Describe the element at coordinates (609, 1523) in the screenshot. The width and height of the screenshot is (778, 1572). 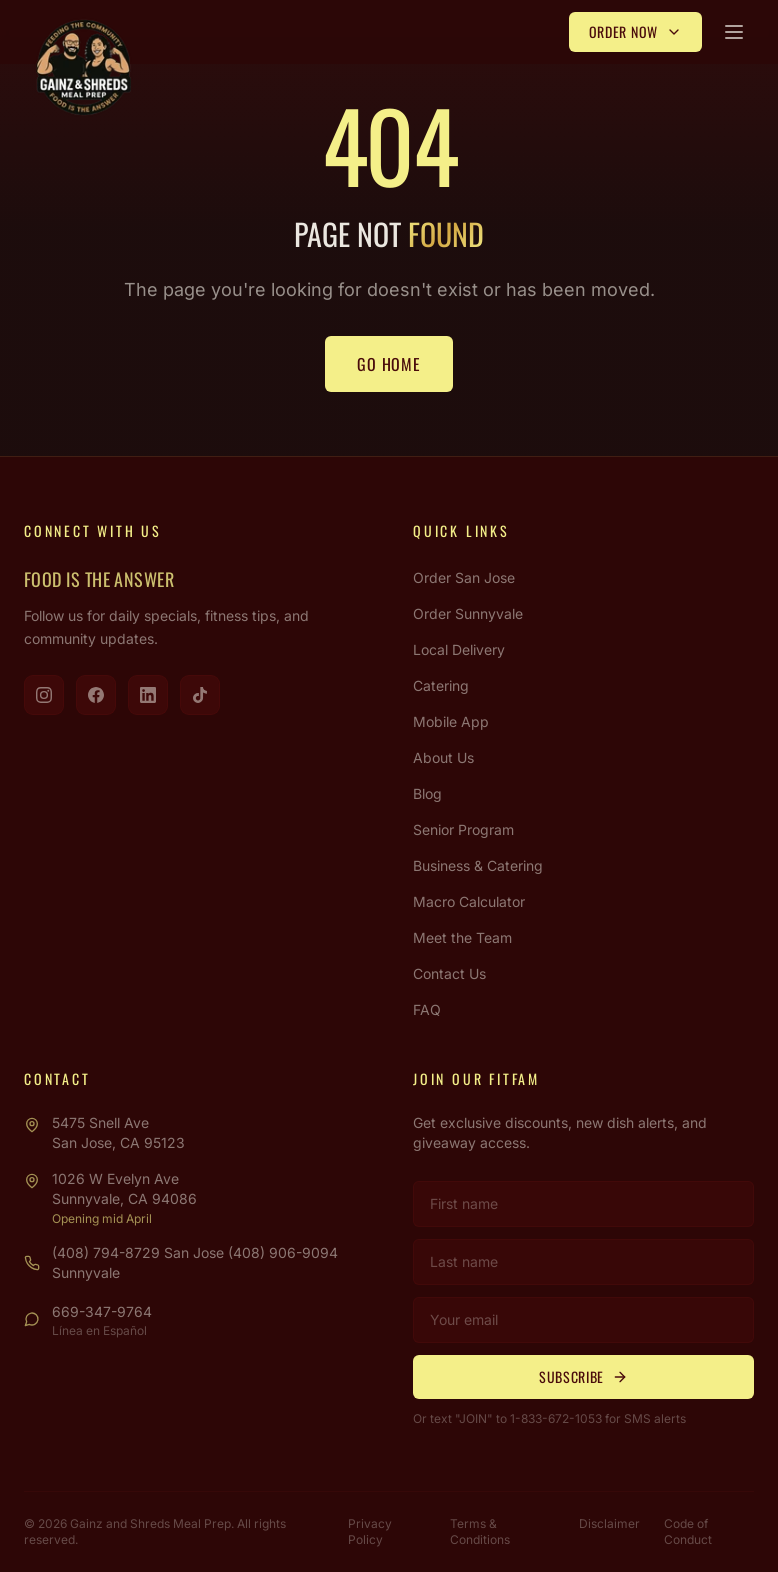
I see `Disclaimer` at that location.